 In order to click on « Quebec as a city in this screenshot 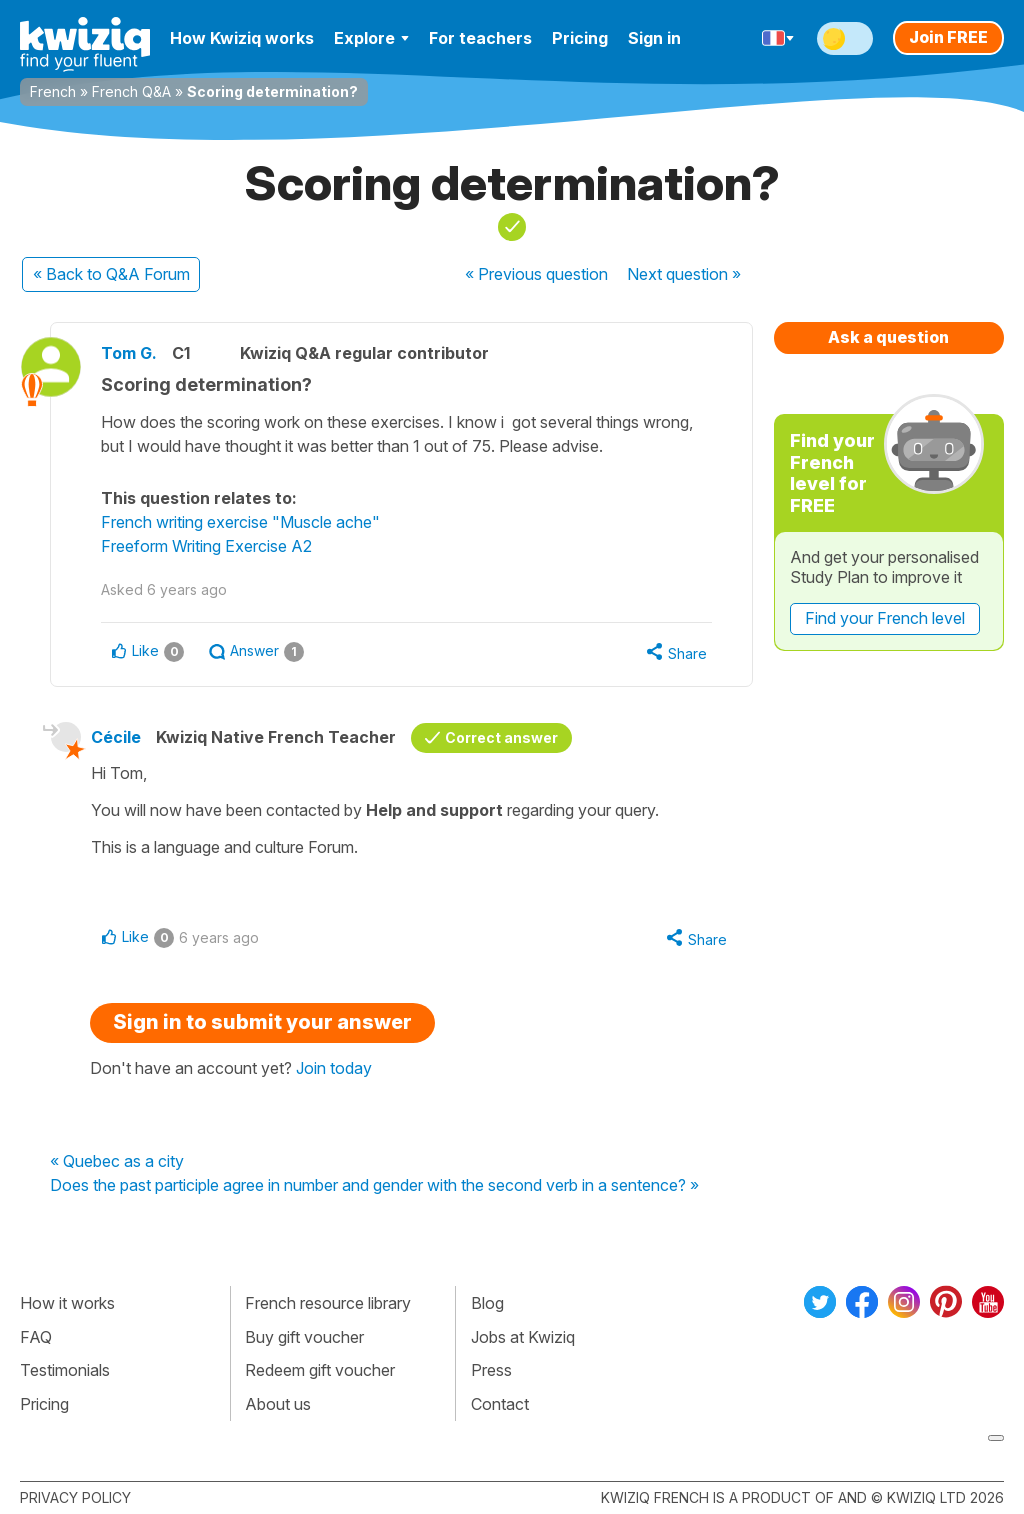, I will do `click(117, 1162)`.